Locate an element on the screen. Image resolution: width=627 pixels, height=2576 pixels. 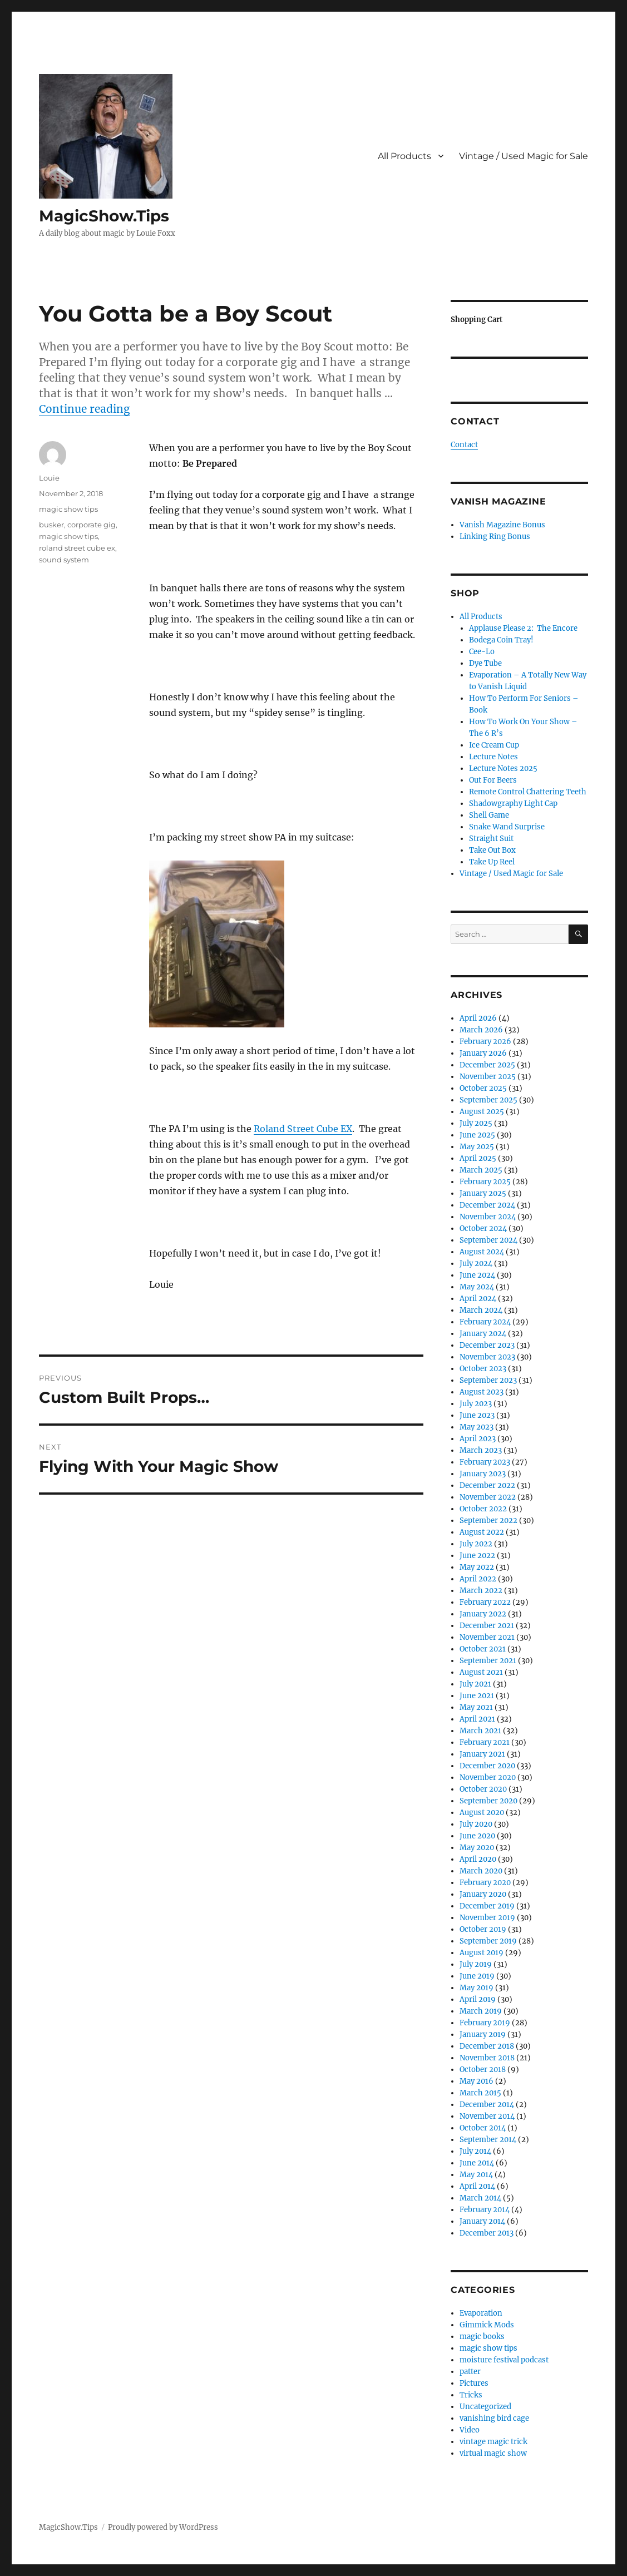
December 2025 is located at coordinates (487, 1065).